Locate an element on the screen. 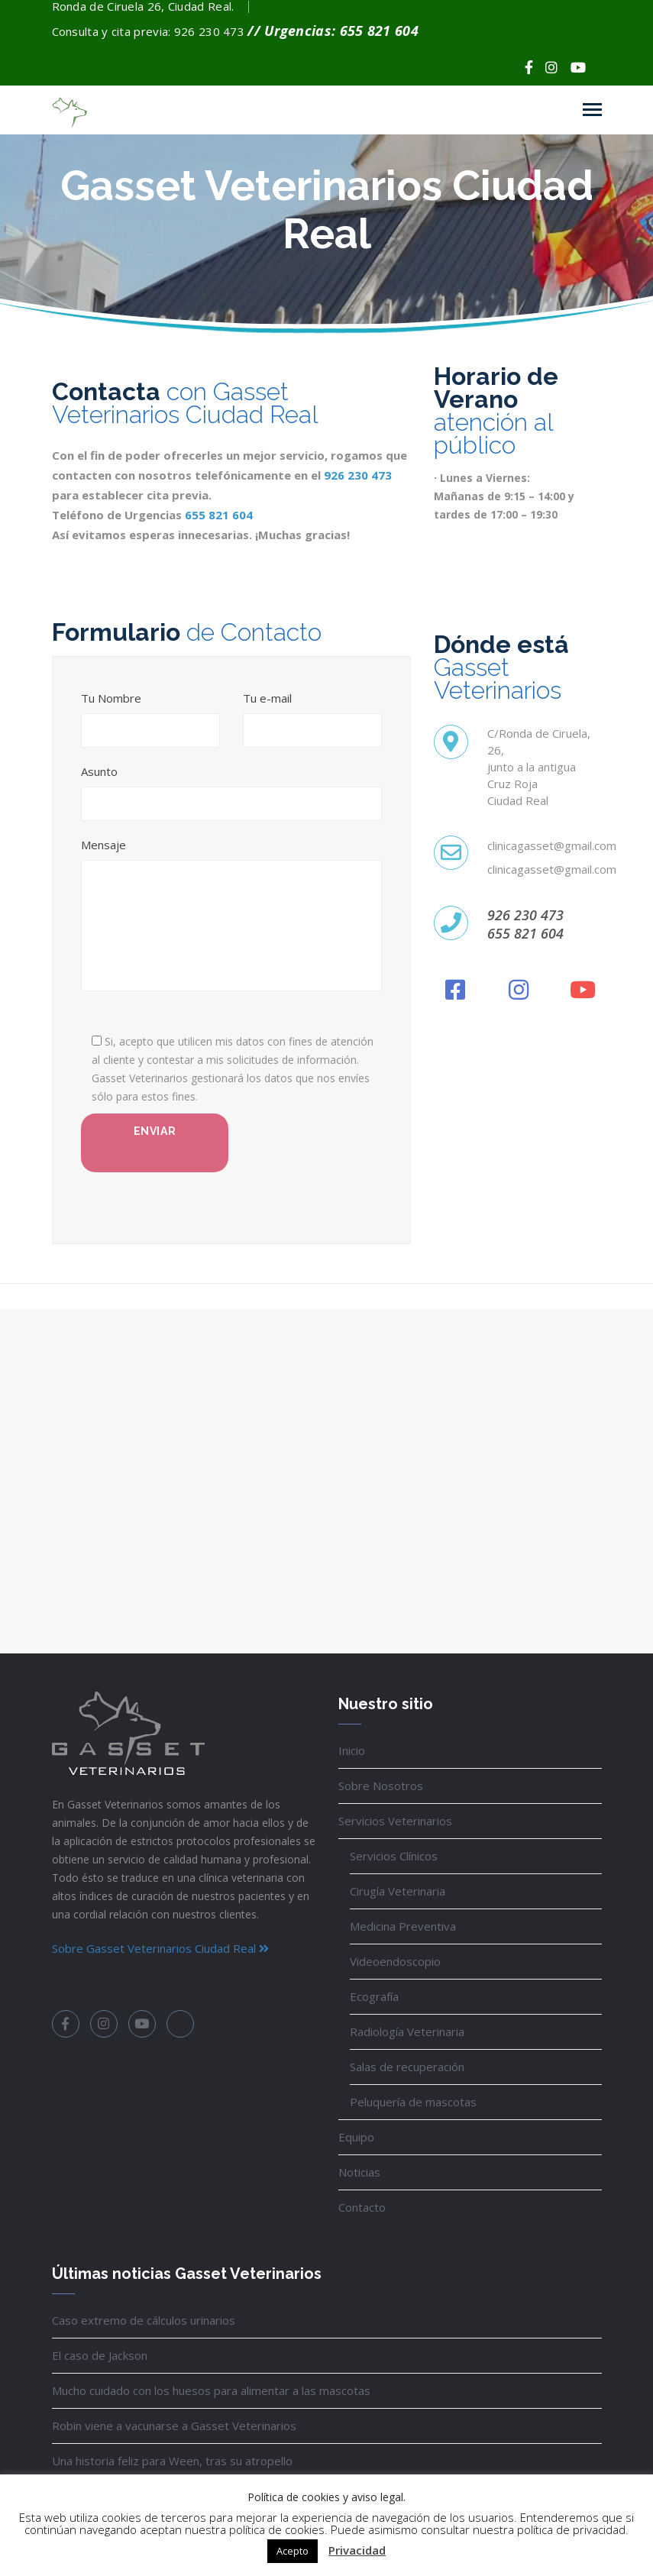 This screenshot has height=2576, width=653. Sobre Gasset Veterinarios Ciudad Real is located at coordinates (160, 1948).